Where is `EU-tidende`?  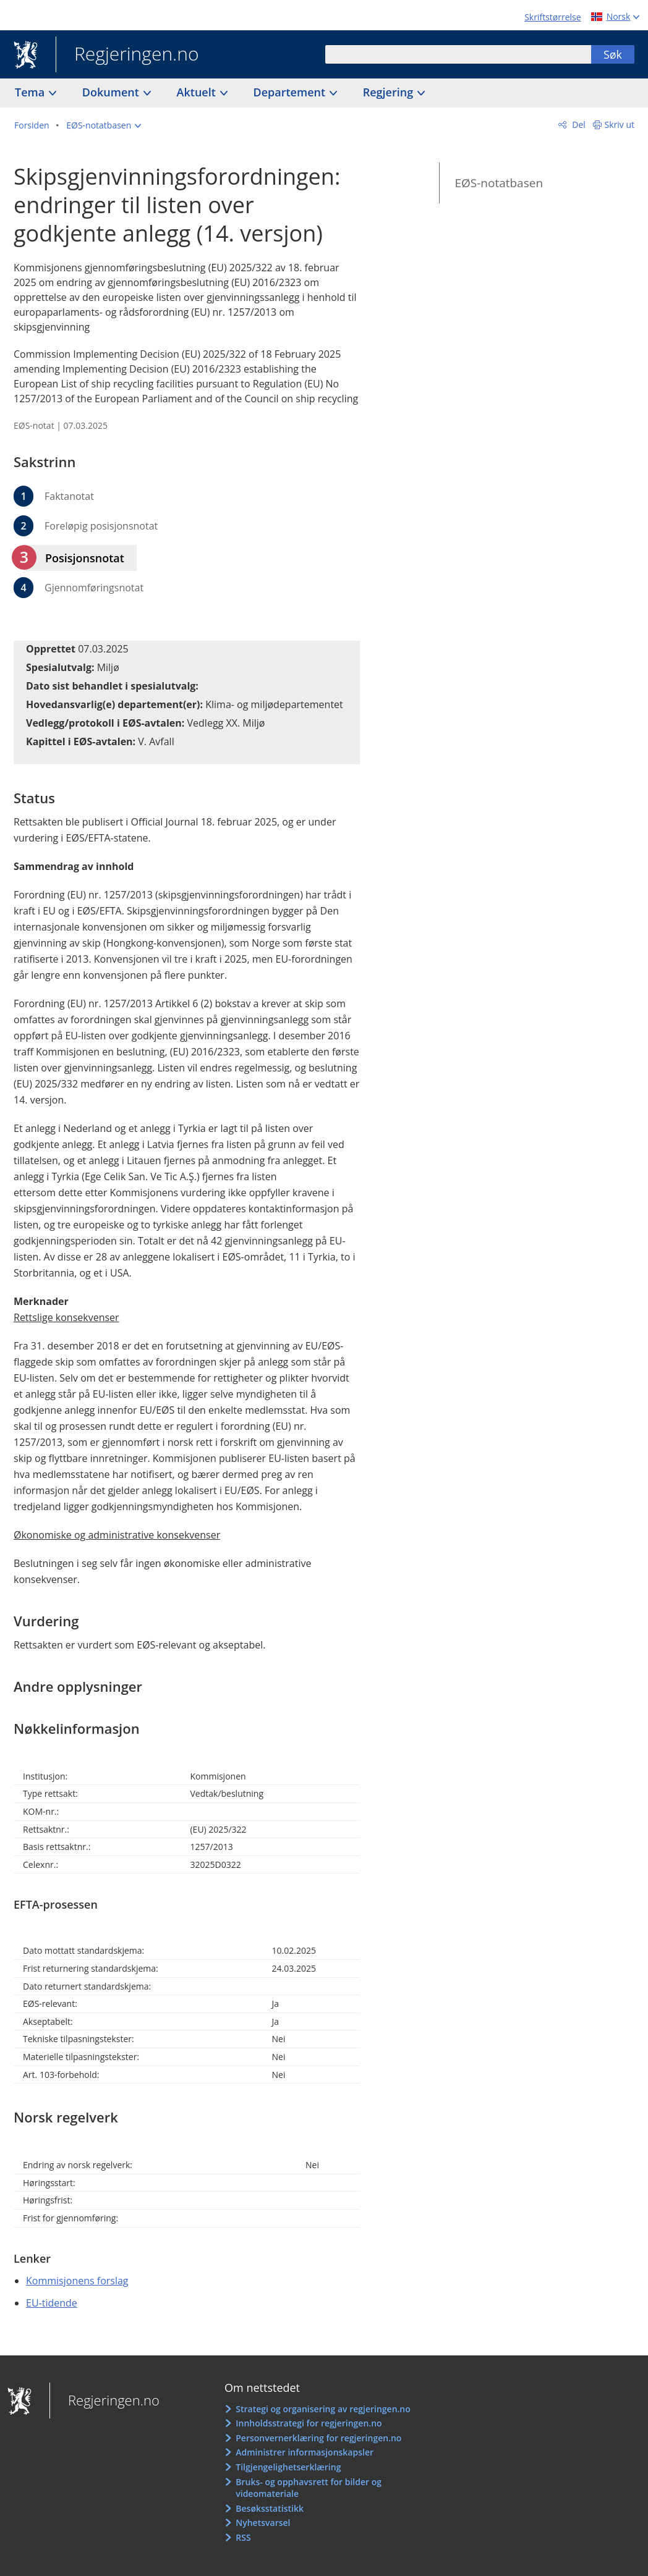 EU-tidende is located at coordinates (51, 2303).